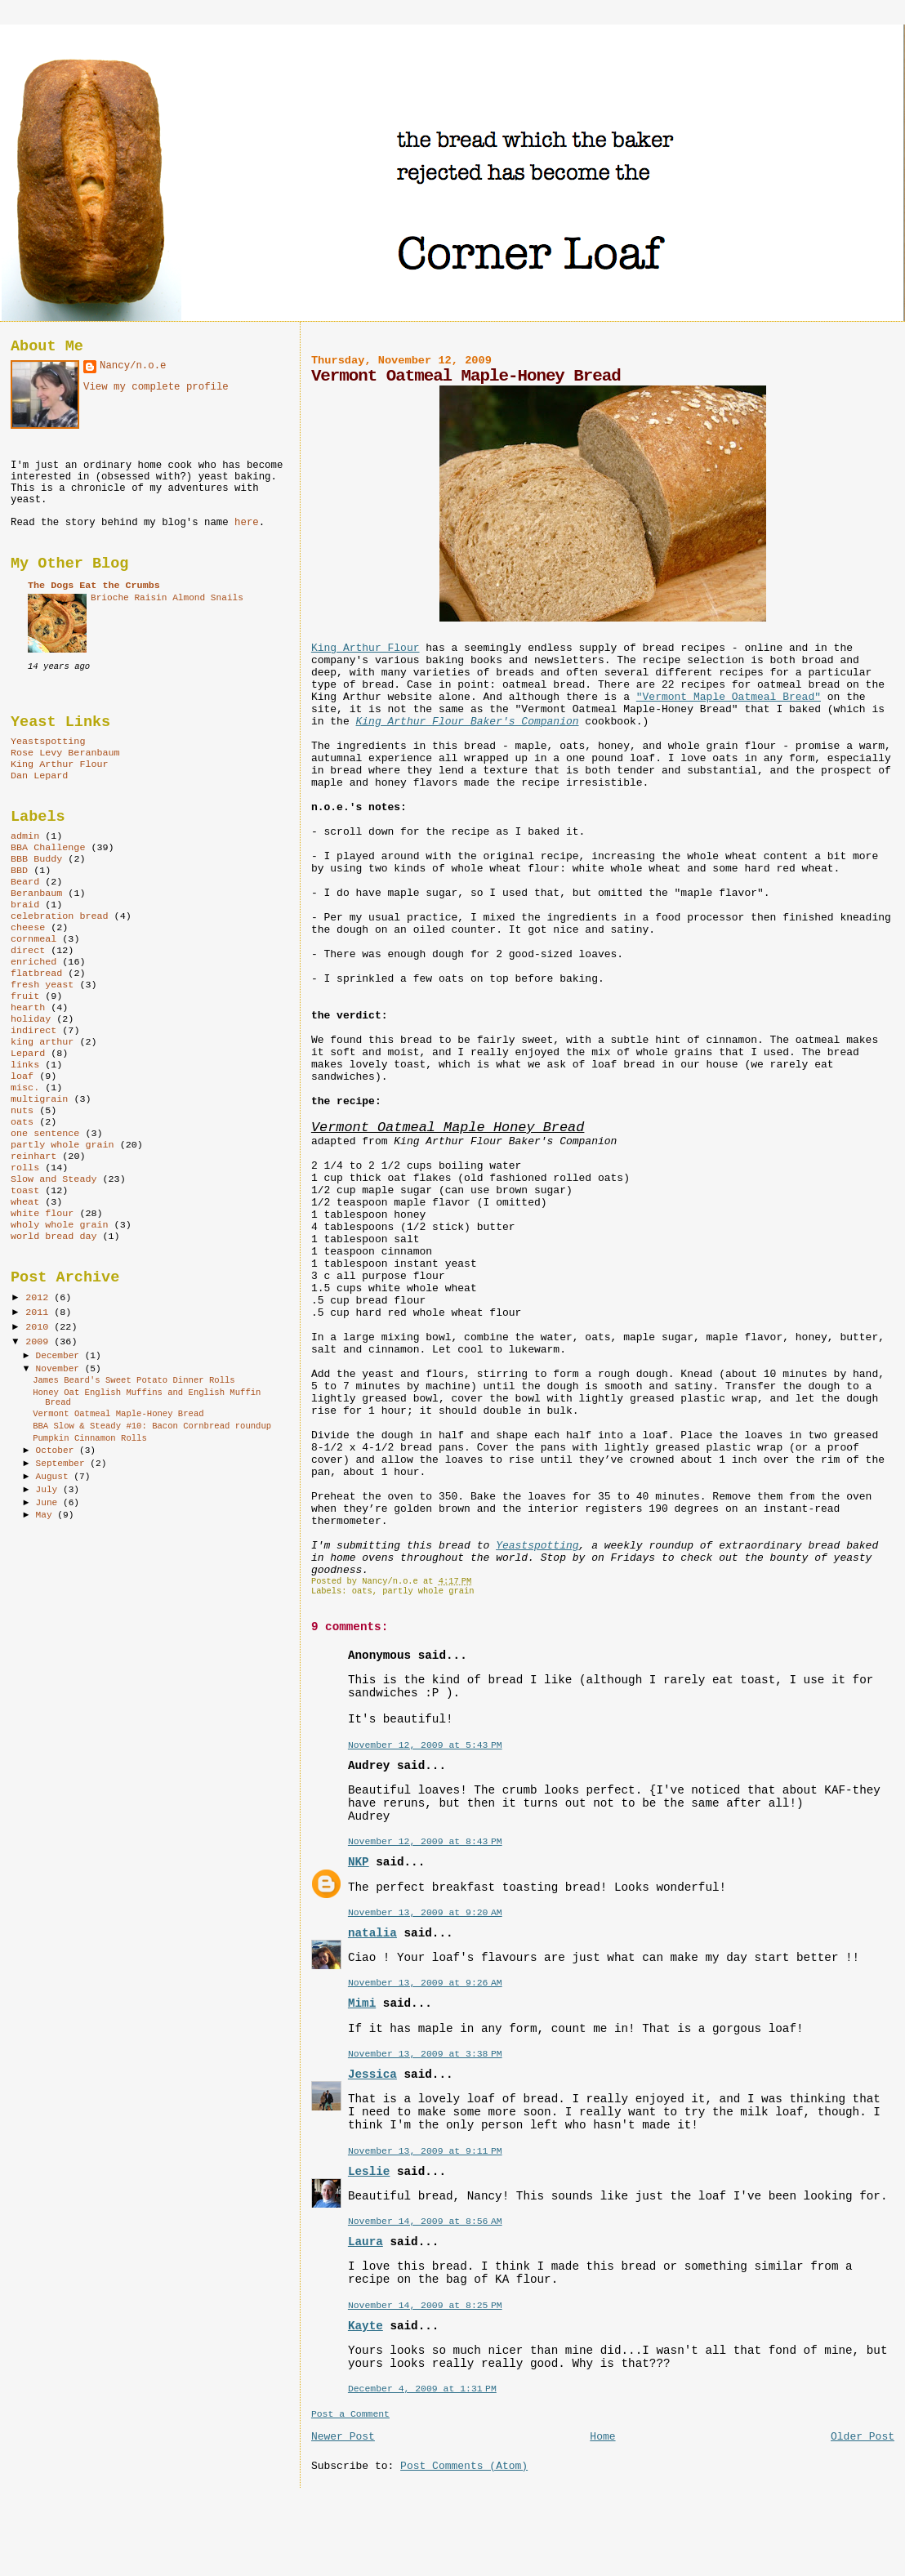 The height and width of the screenshot is (2576, 905). I want to click on nuts, so click(22, 1110).